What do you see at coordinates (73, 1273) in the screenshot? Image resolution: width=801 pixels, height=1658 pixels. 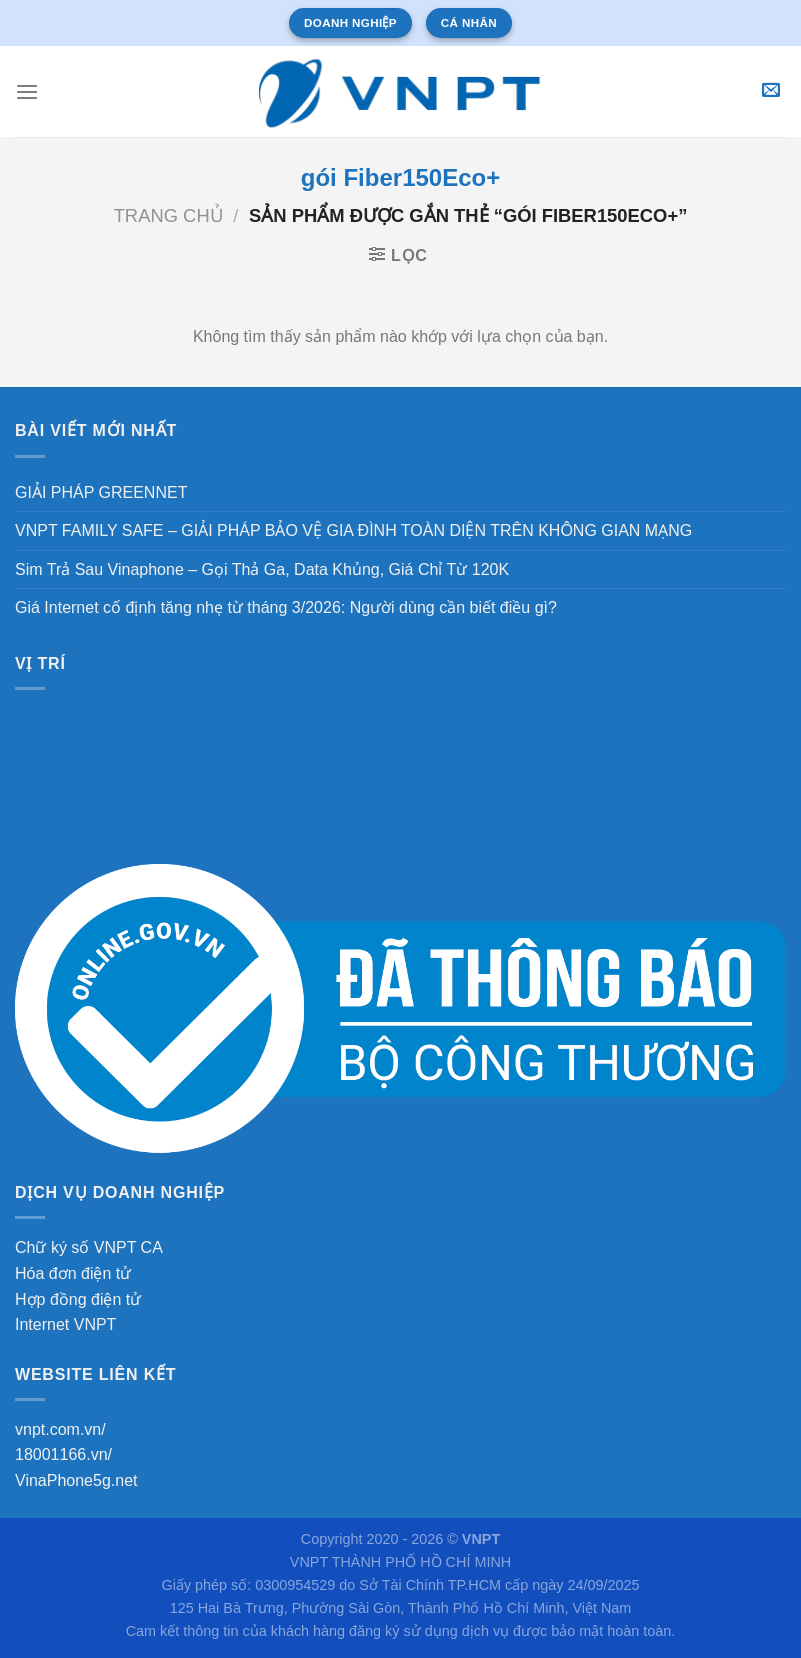 I see `Hóa đơn điện tử` at bounding box center [73, 1273].